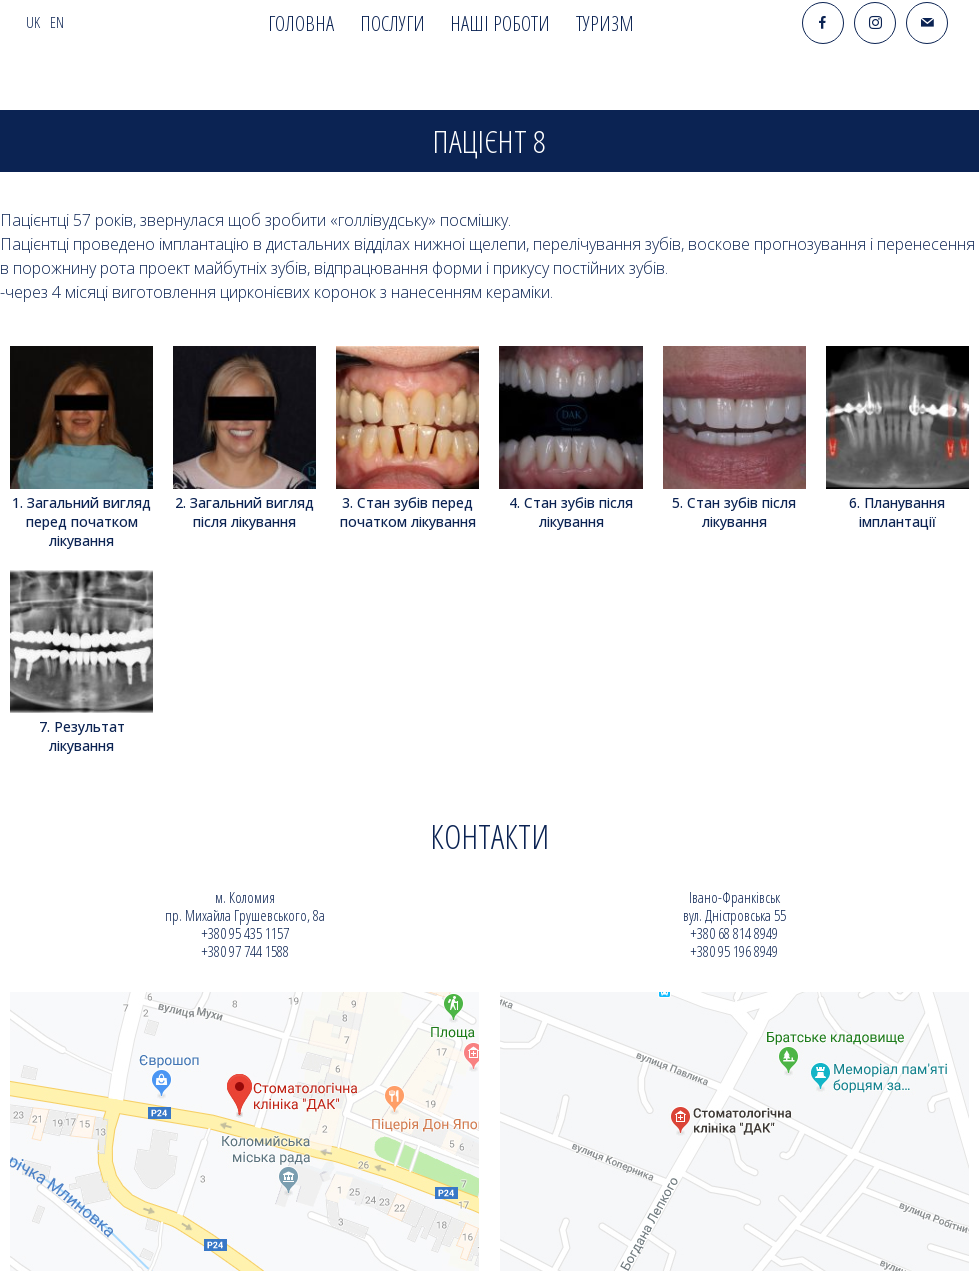  What do you see at coordinates (734, 951) in the screenshot?
I see `+380 95 196 8949` at bounding box center [734, 951].